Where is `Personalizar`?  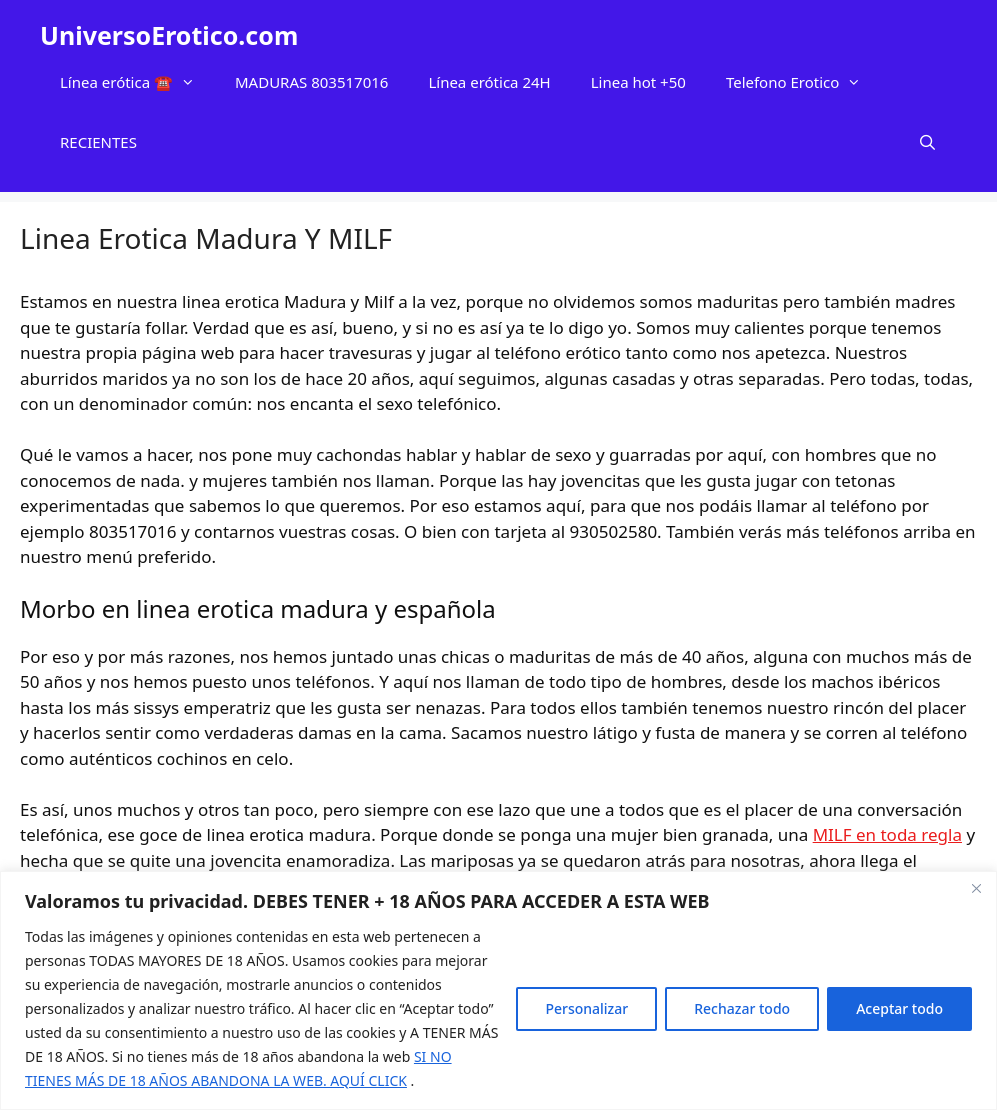
Personalizar is located at coordinates (586, 1008).